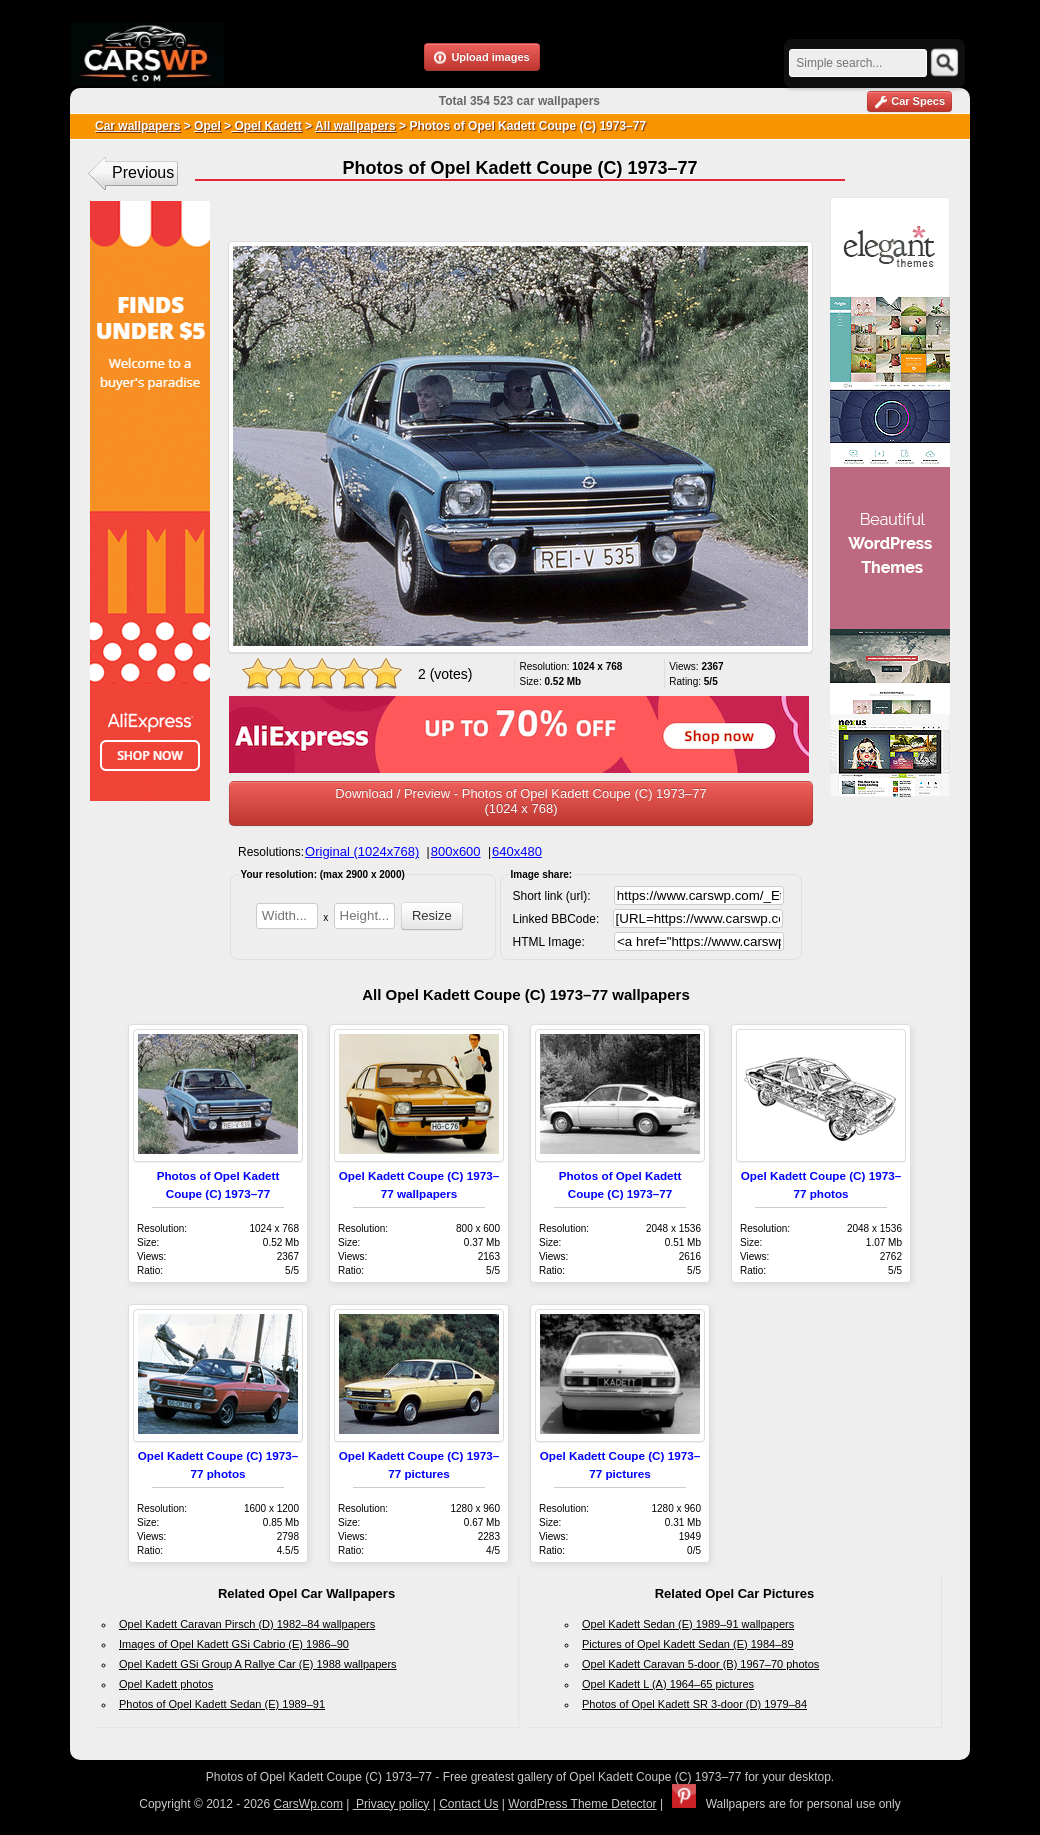  Describe the element at coordinates (668, 1684) in the screenshot. I see `Opel Kadett L (A) 1964–65 pictures` at that location.